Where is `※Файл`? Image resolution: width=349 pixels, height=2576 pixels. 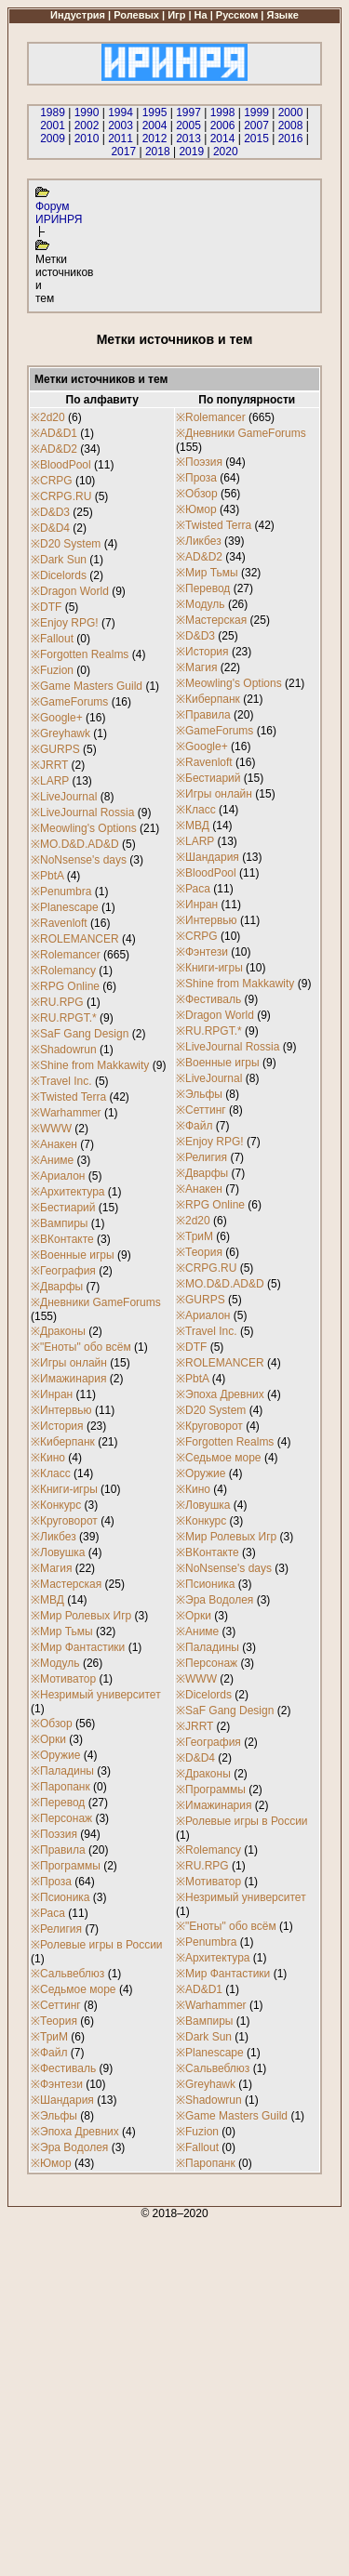 ※Файл is located at coordinates (49, 2052).